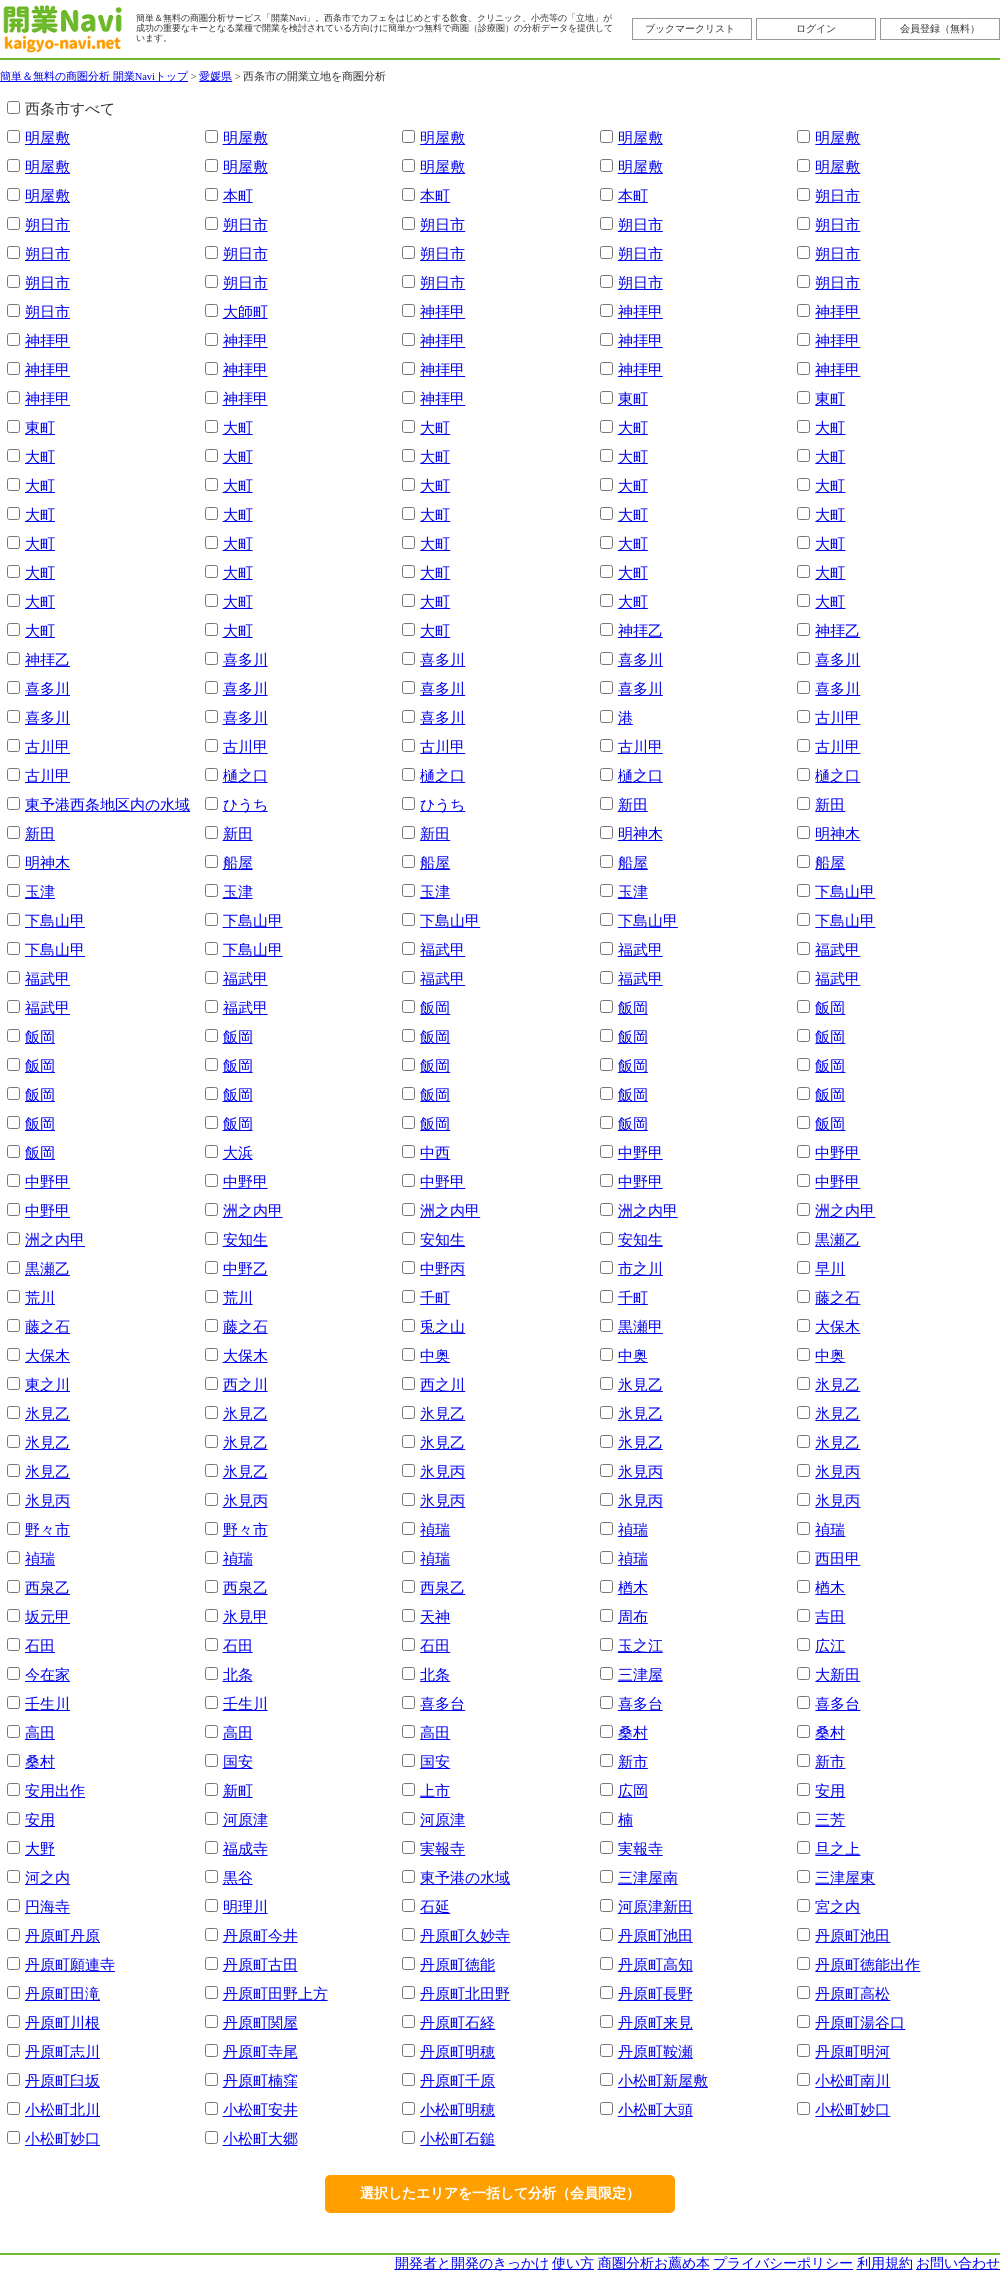  What do you see at coordinates (260, 2022) in the screenshot?
I see `丹原町関屋` at bounding box center [260, 2022].